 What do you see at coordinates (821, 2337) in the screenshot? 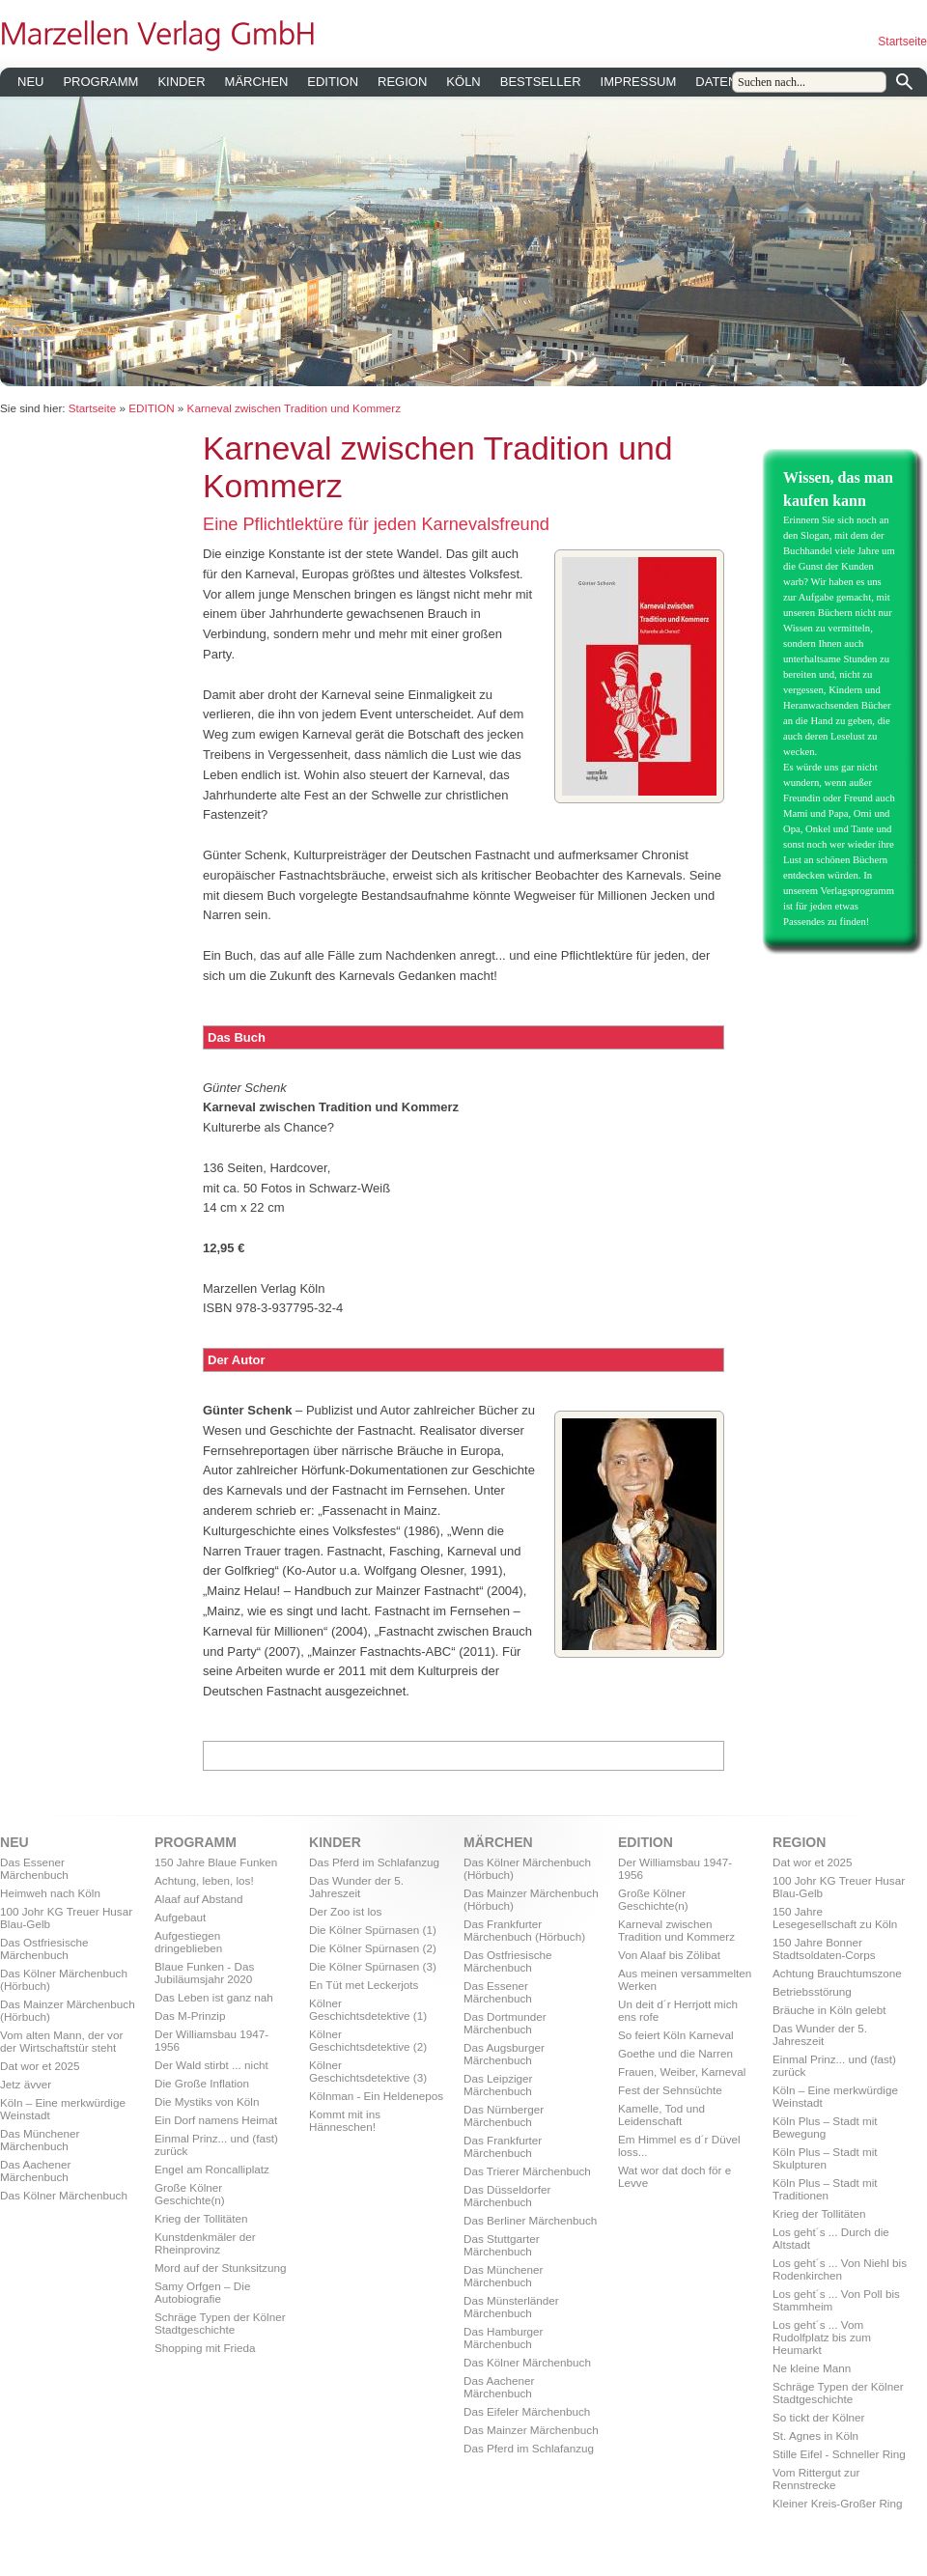
I see `Los geht´s ... Vom Rudolfplatz bis zum Heumarkt` at bounding box center [821, 2337].